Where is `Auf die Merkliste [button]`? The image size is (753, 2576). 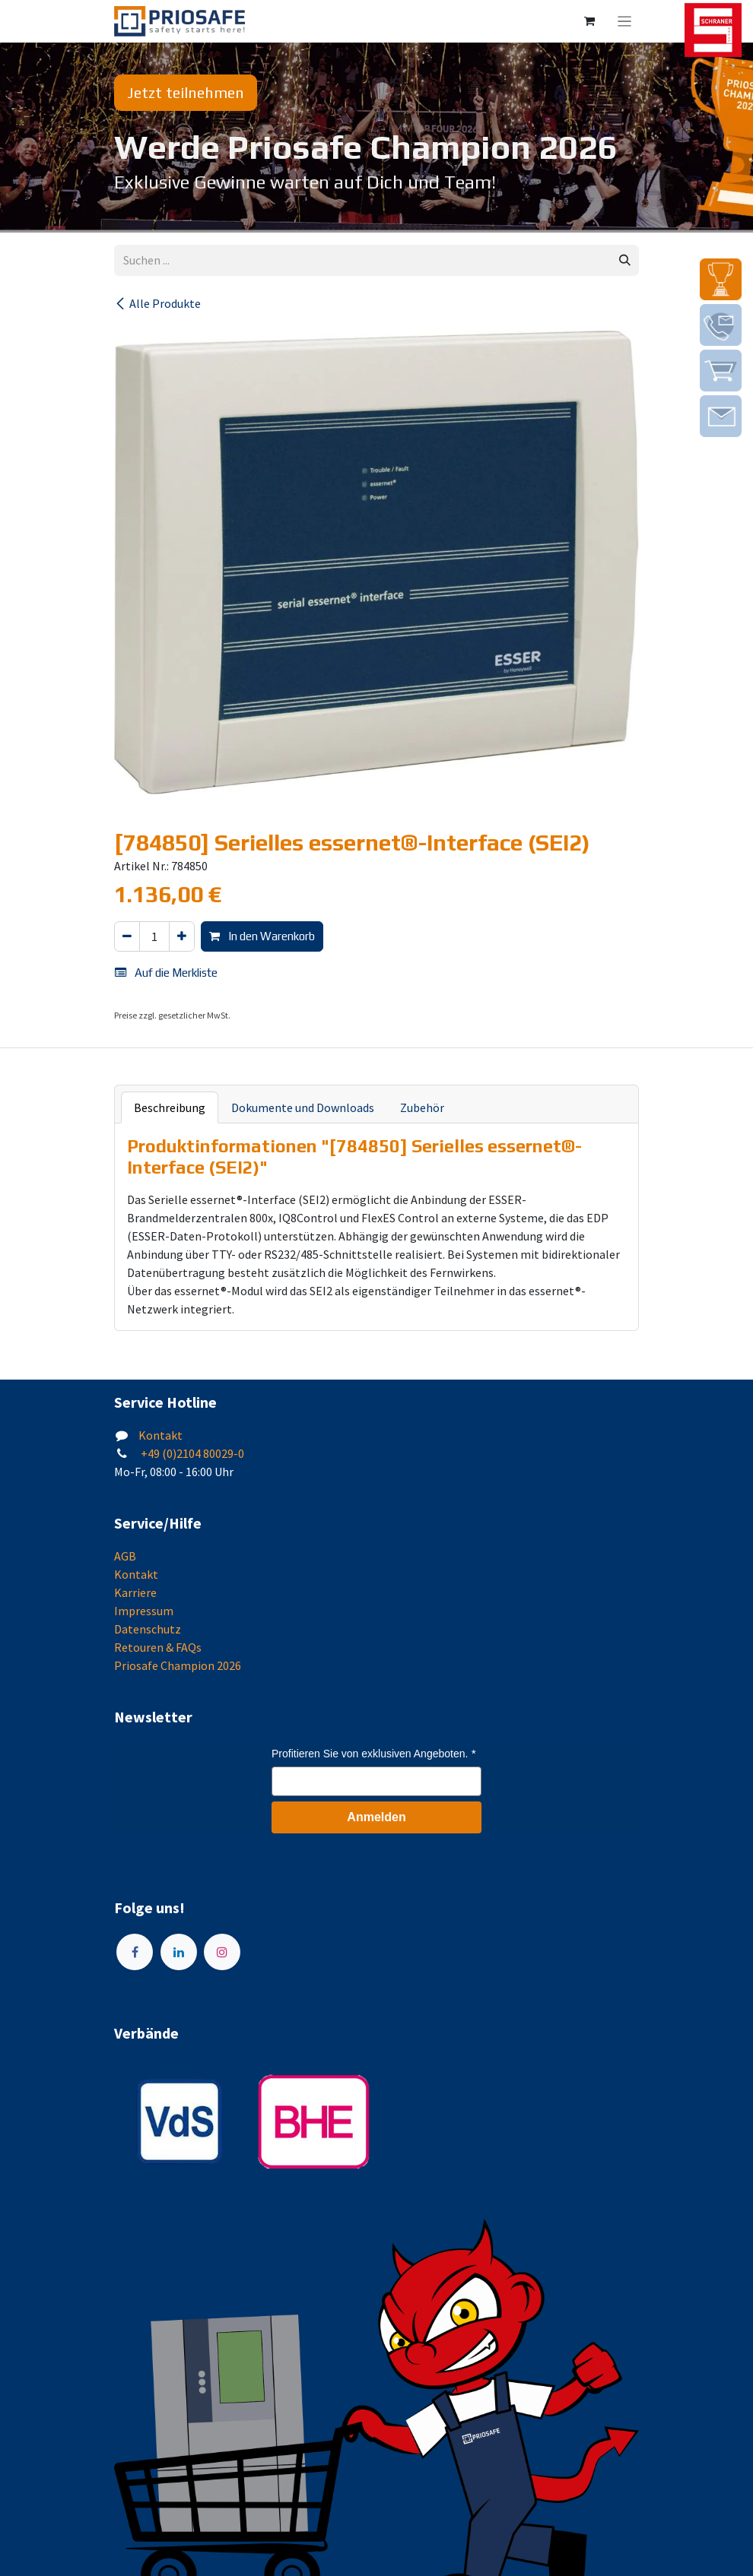 Auf die Merkliste [button] is located at coordinates (166, 972).